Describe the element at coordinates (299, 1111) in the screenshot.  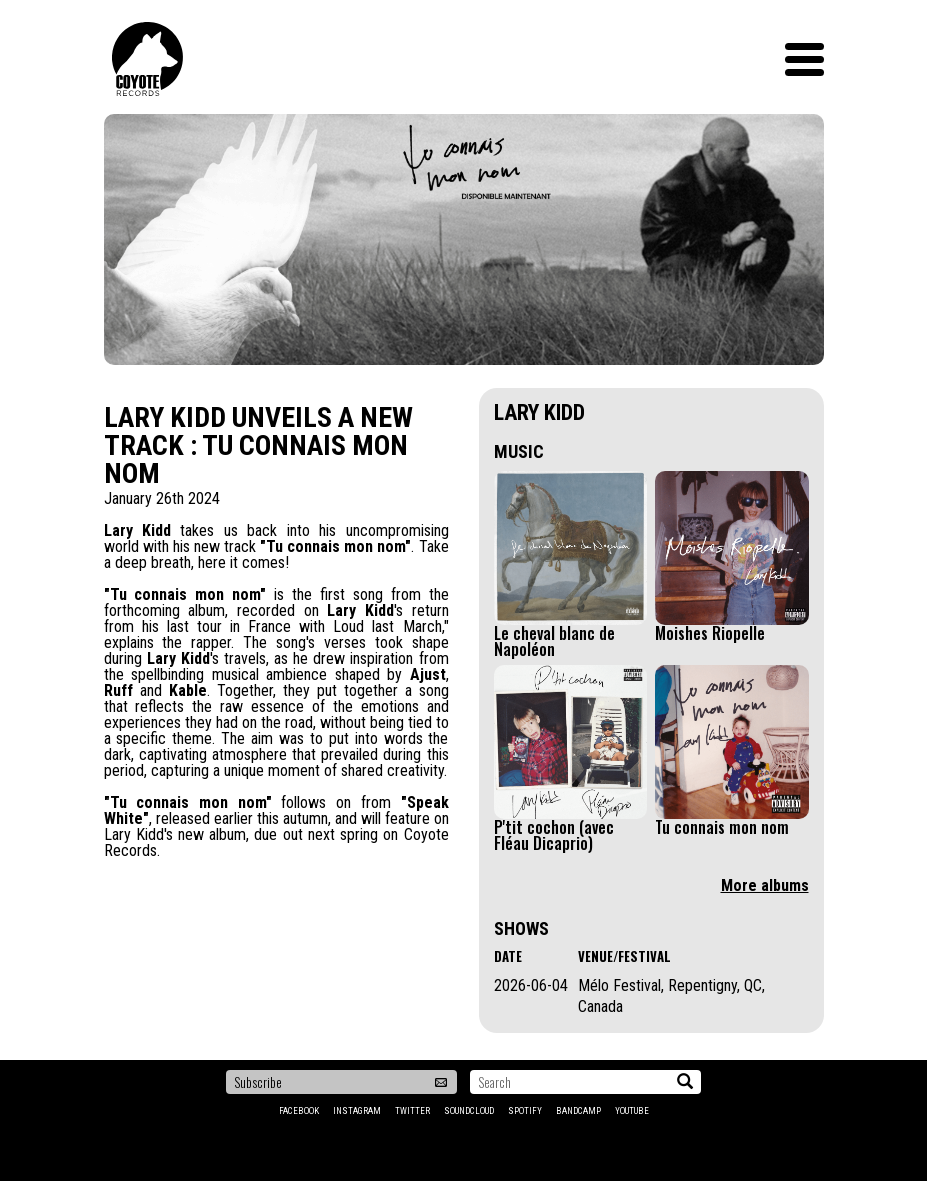
I see `Facebook` at that location.